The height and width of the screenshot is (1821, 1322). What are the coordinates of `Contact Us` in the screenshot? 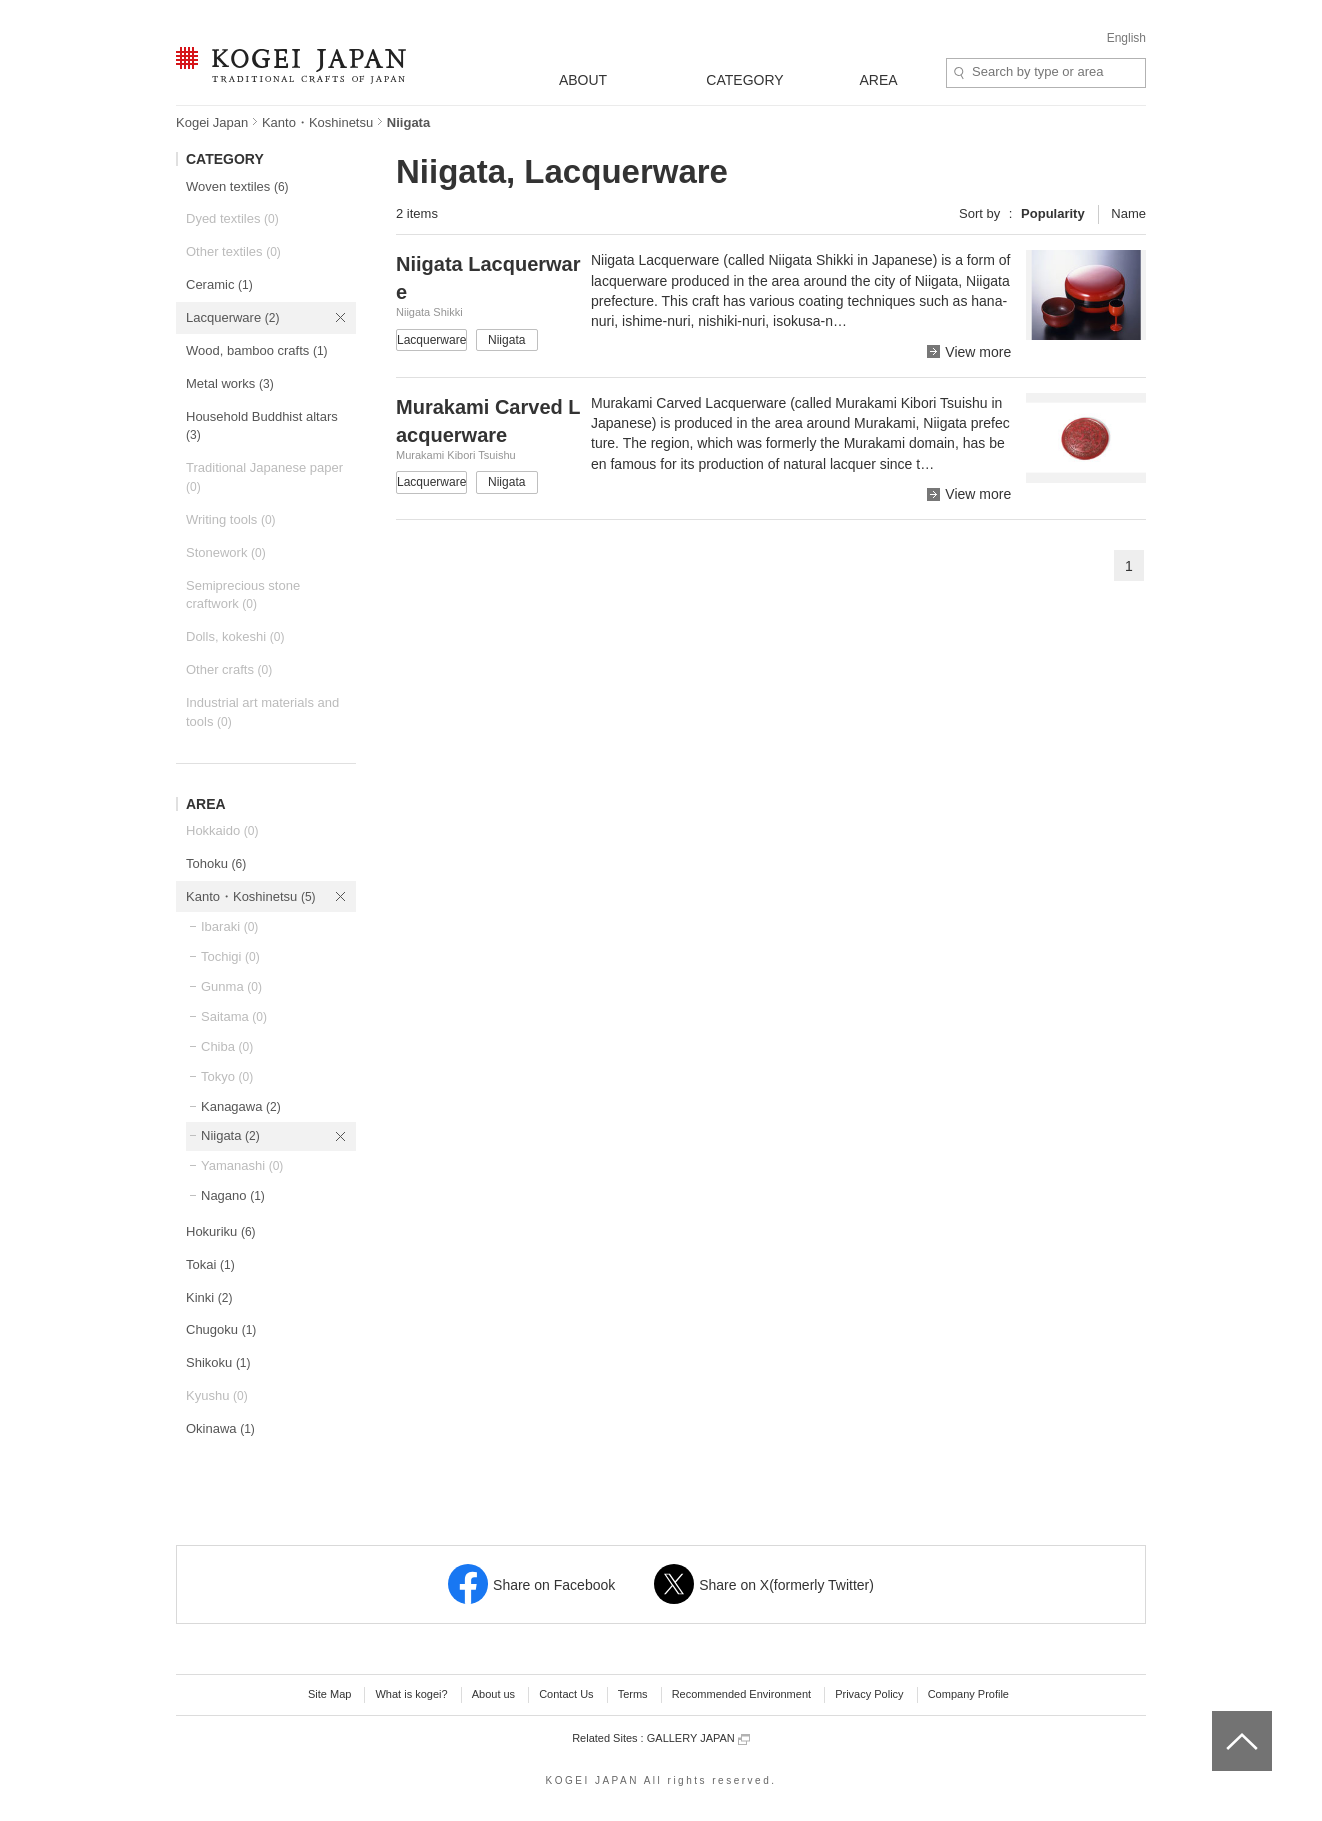 It's located at (566, 1694).